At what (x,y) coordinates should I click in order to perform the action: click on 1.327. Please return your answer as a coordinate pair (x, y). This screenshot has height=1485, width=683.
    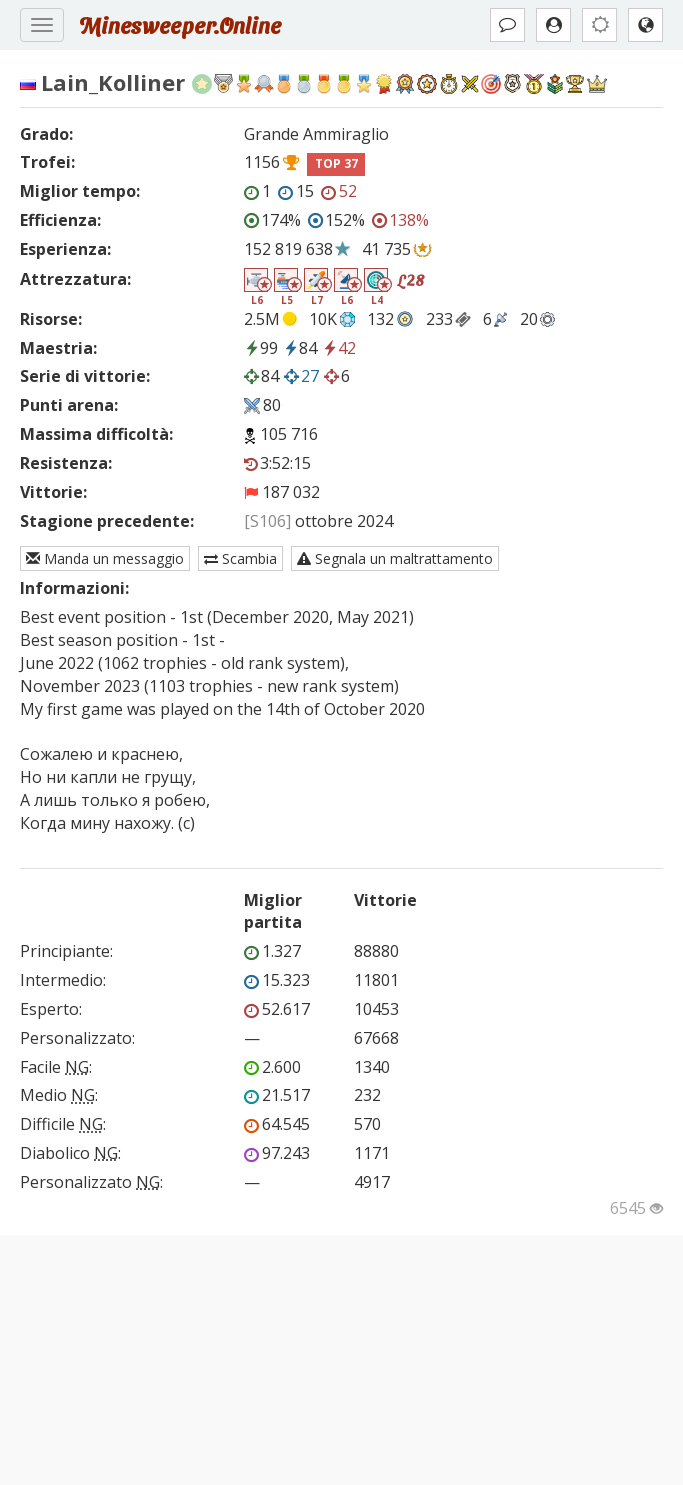
    Looking at the image, I should click on (272, 951).